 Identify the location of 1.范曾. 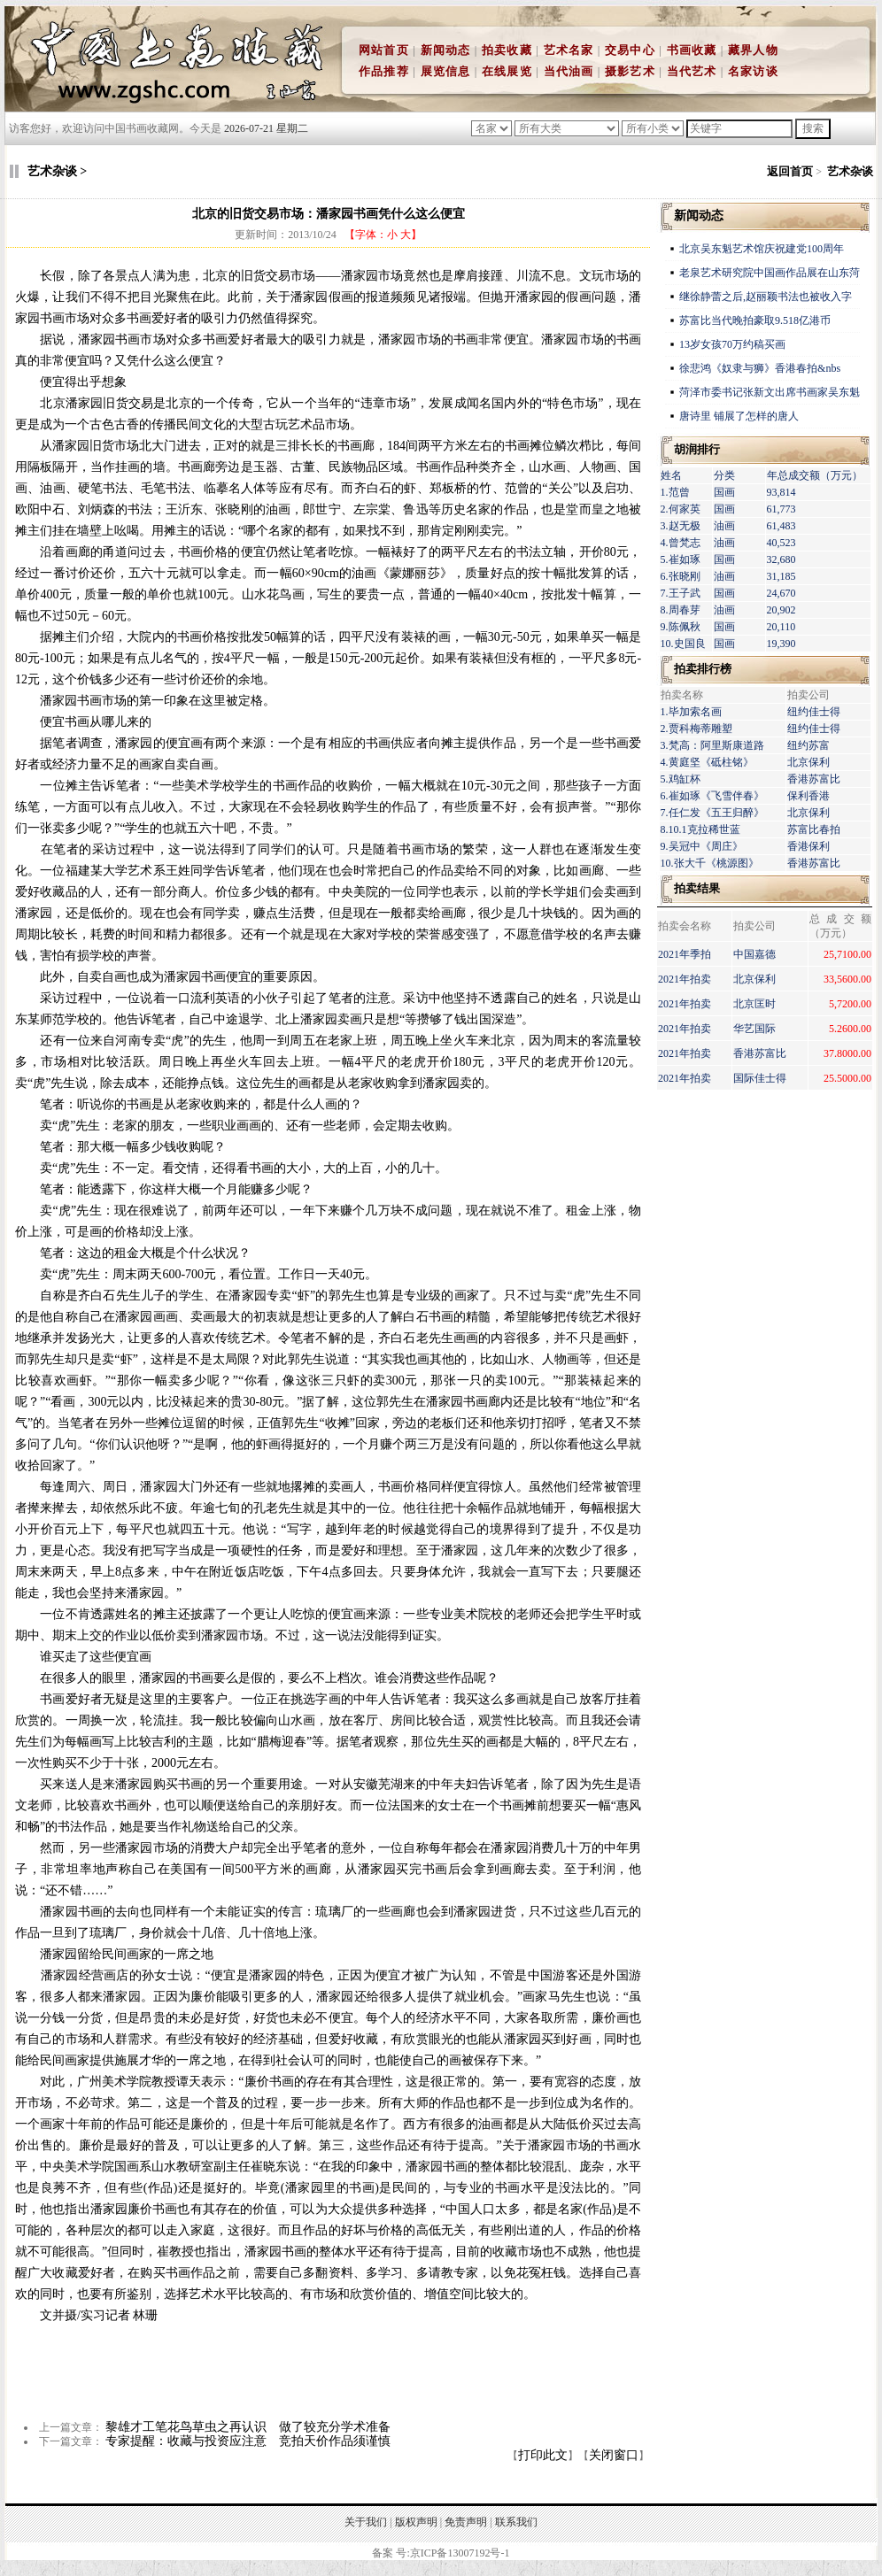
(675, 492).